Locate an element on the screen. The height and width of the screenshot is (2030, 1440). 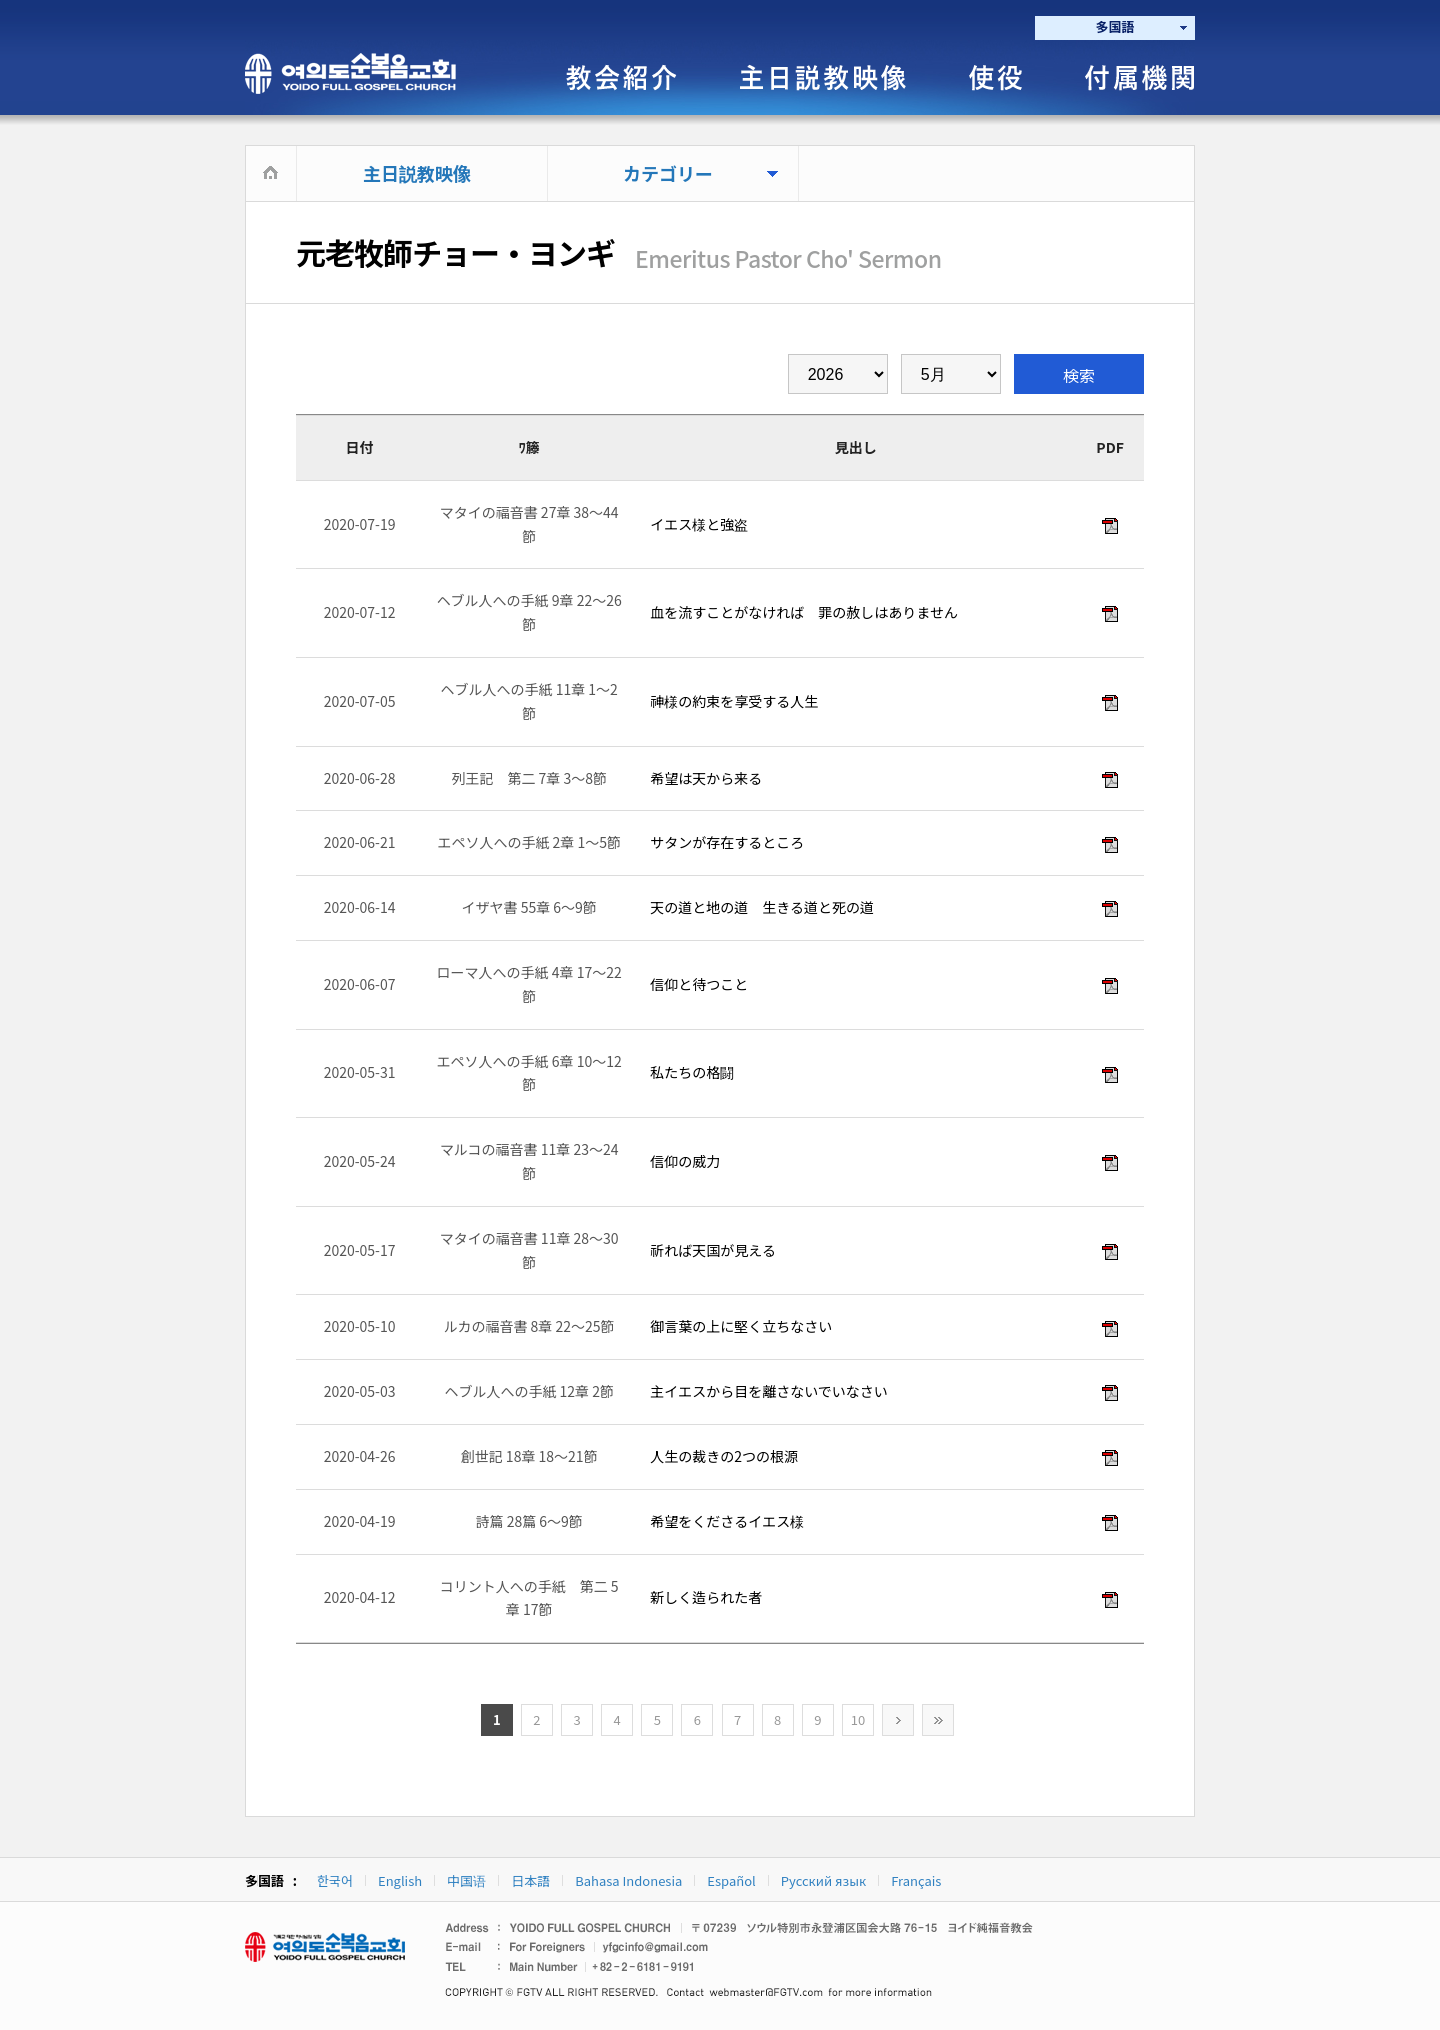
Español is located at coordinates (731, 1880).